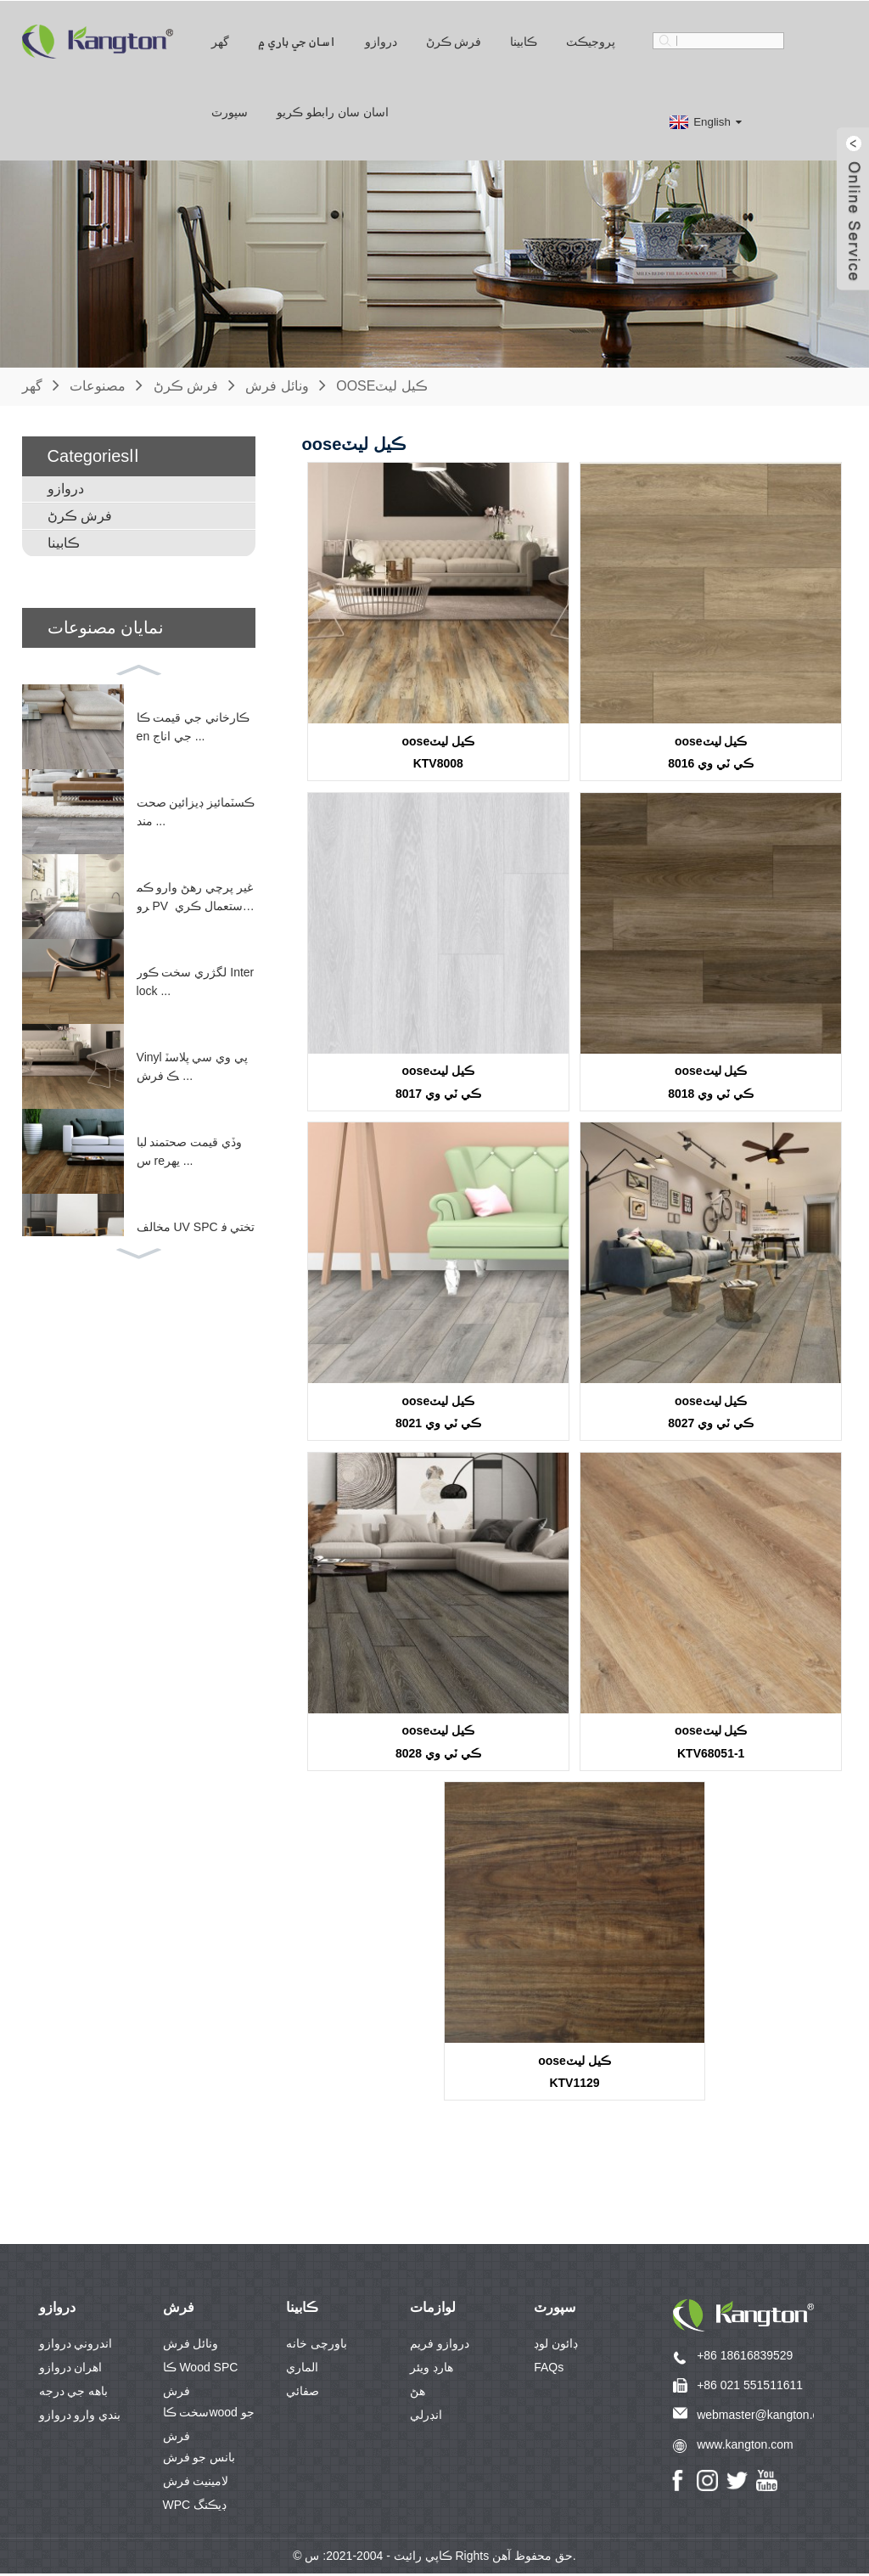 The height and width of the screenshot is (2576, 869). Describe the element at coordinates (193, 1065) in the screenshot. I see `Vinyl پي وي سي پلاسٽڪ فرش ...` at that location.